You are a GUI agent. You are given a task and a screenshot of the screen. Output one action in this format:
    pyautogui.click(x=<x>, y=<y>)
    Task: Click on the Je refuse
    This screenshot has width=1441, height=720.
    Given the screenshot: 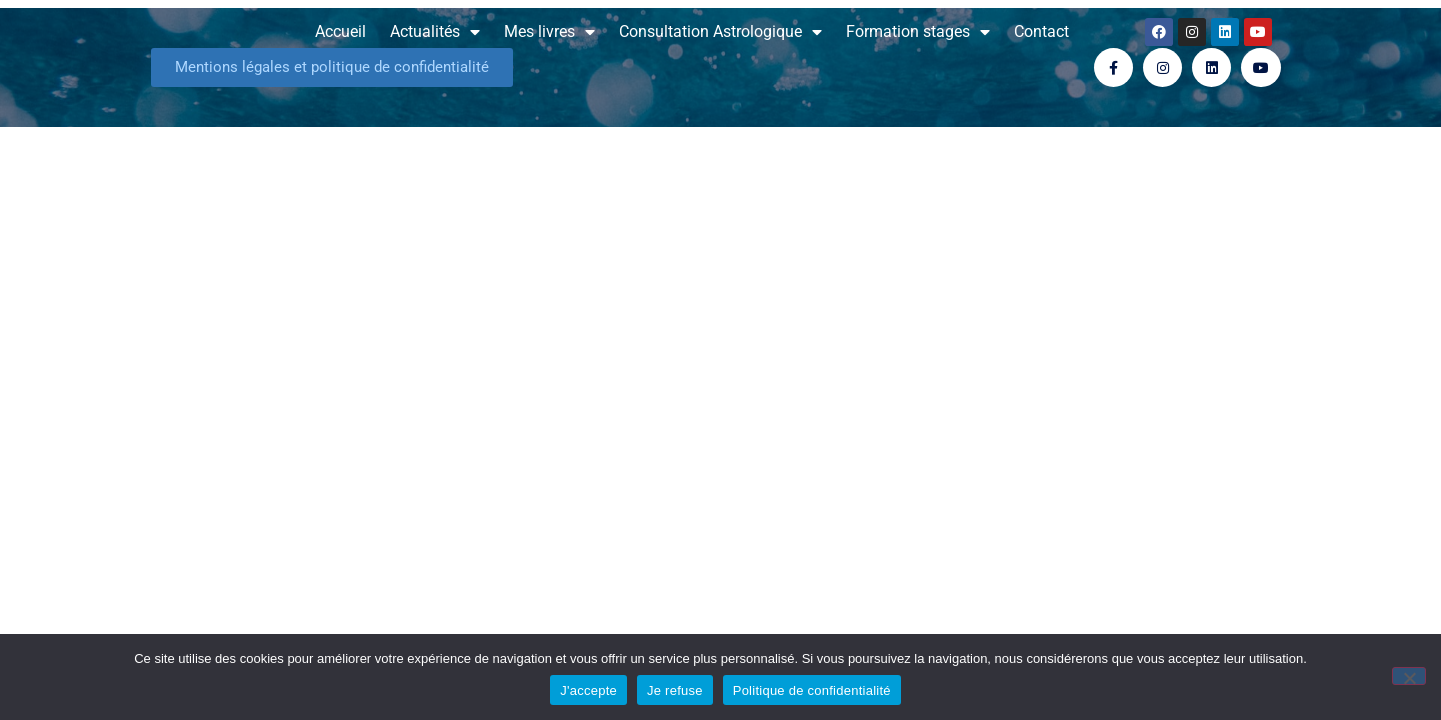 What is the action you would take?
    pyautogui.click(x=675, y=690)
    